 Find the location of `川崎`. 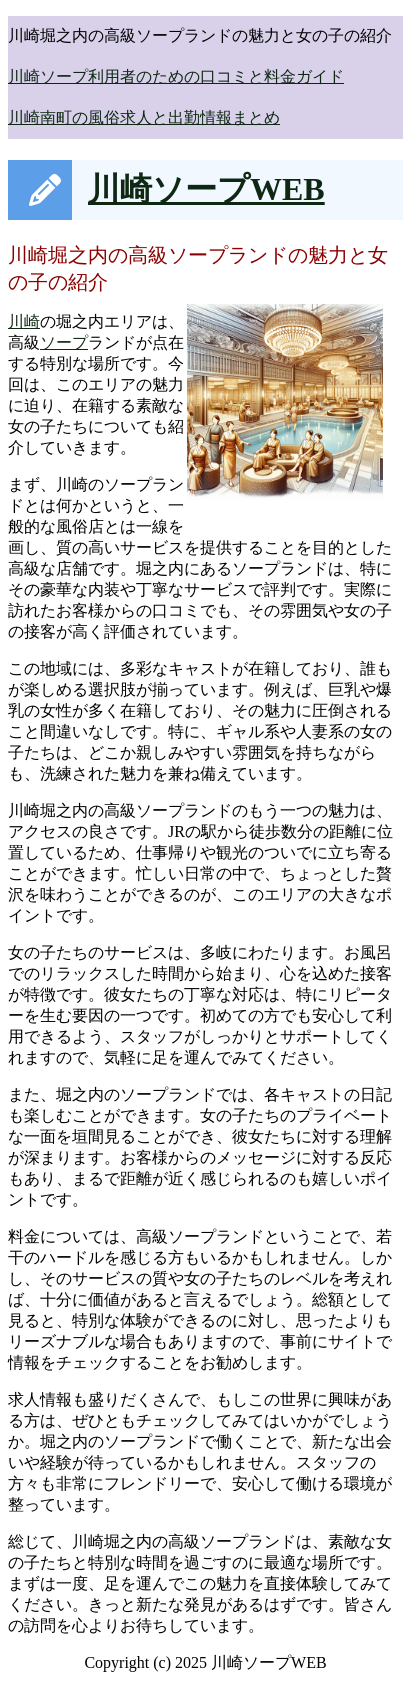

川崎 is located at coordinates (24, 321).